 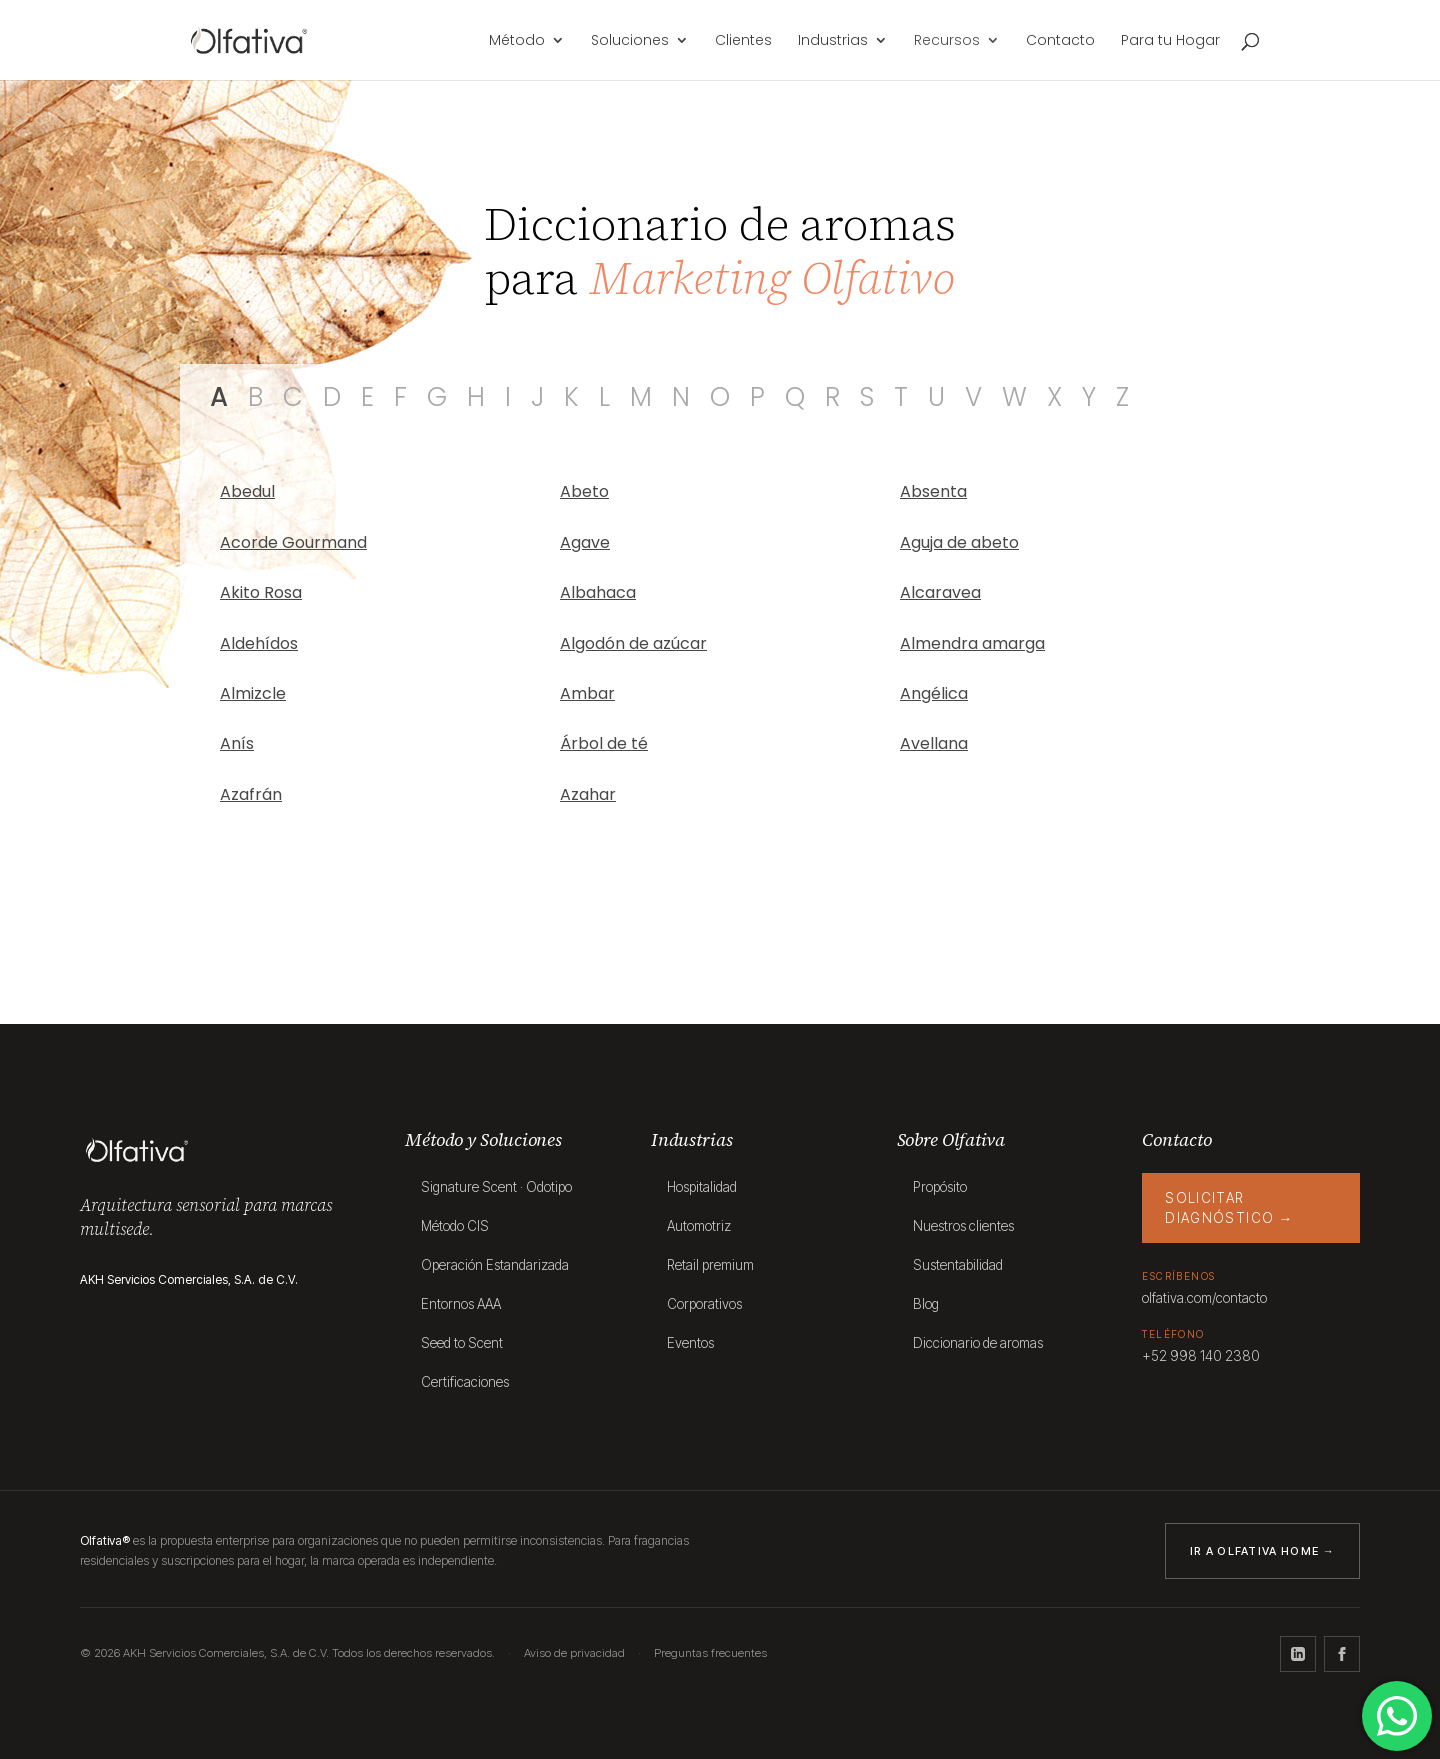 I want to click on Algodón de azúcar, so click(x=633, y=643).